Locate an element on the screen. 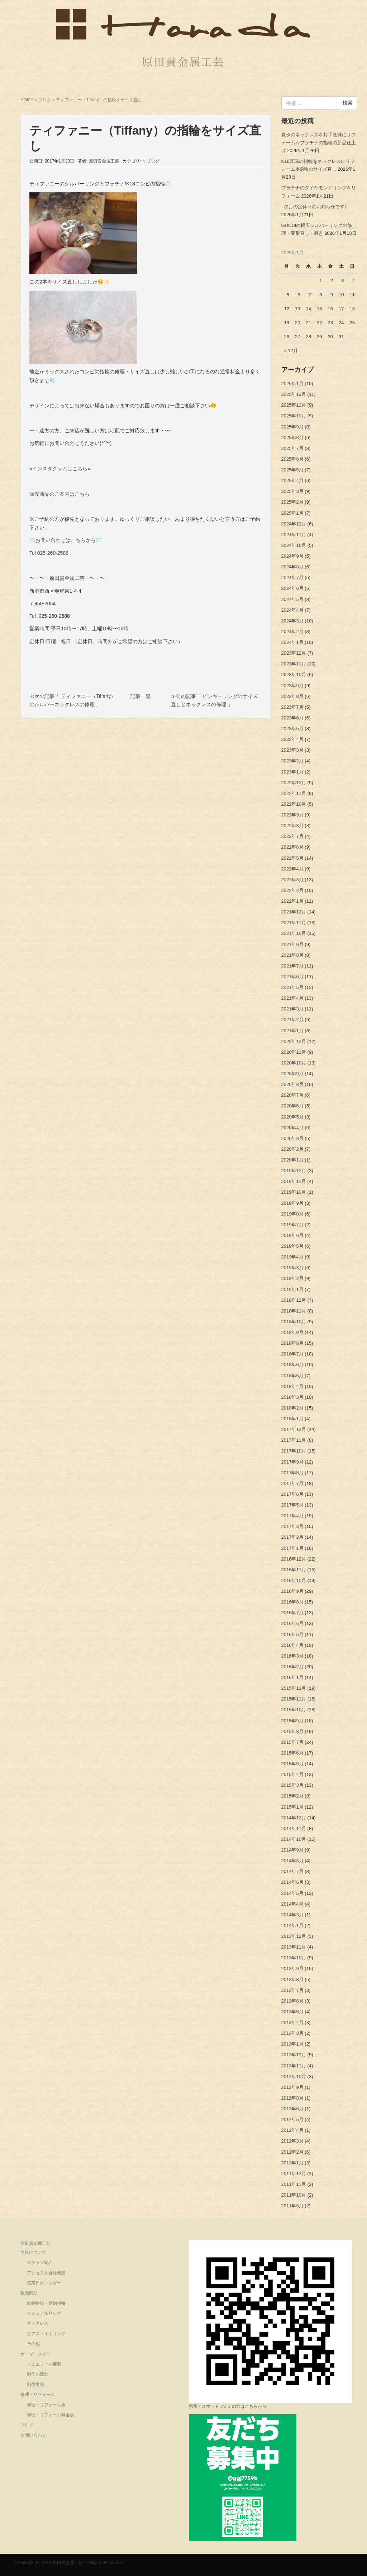 The width and height of the screenshot is (367, 2576). 23 [2026年1月23日 に投稿を公開] is located at coordinates (330, 322).